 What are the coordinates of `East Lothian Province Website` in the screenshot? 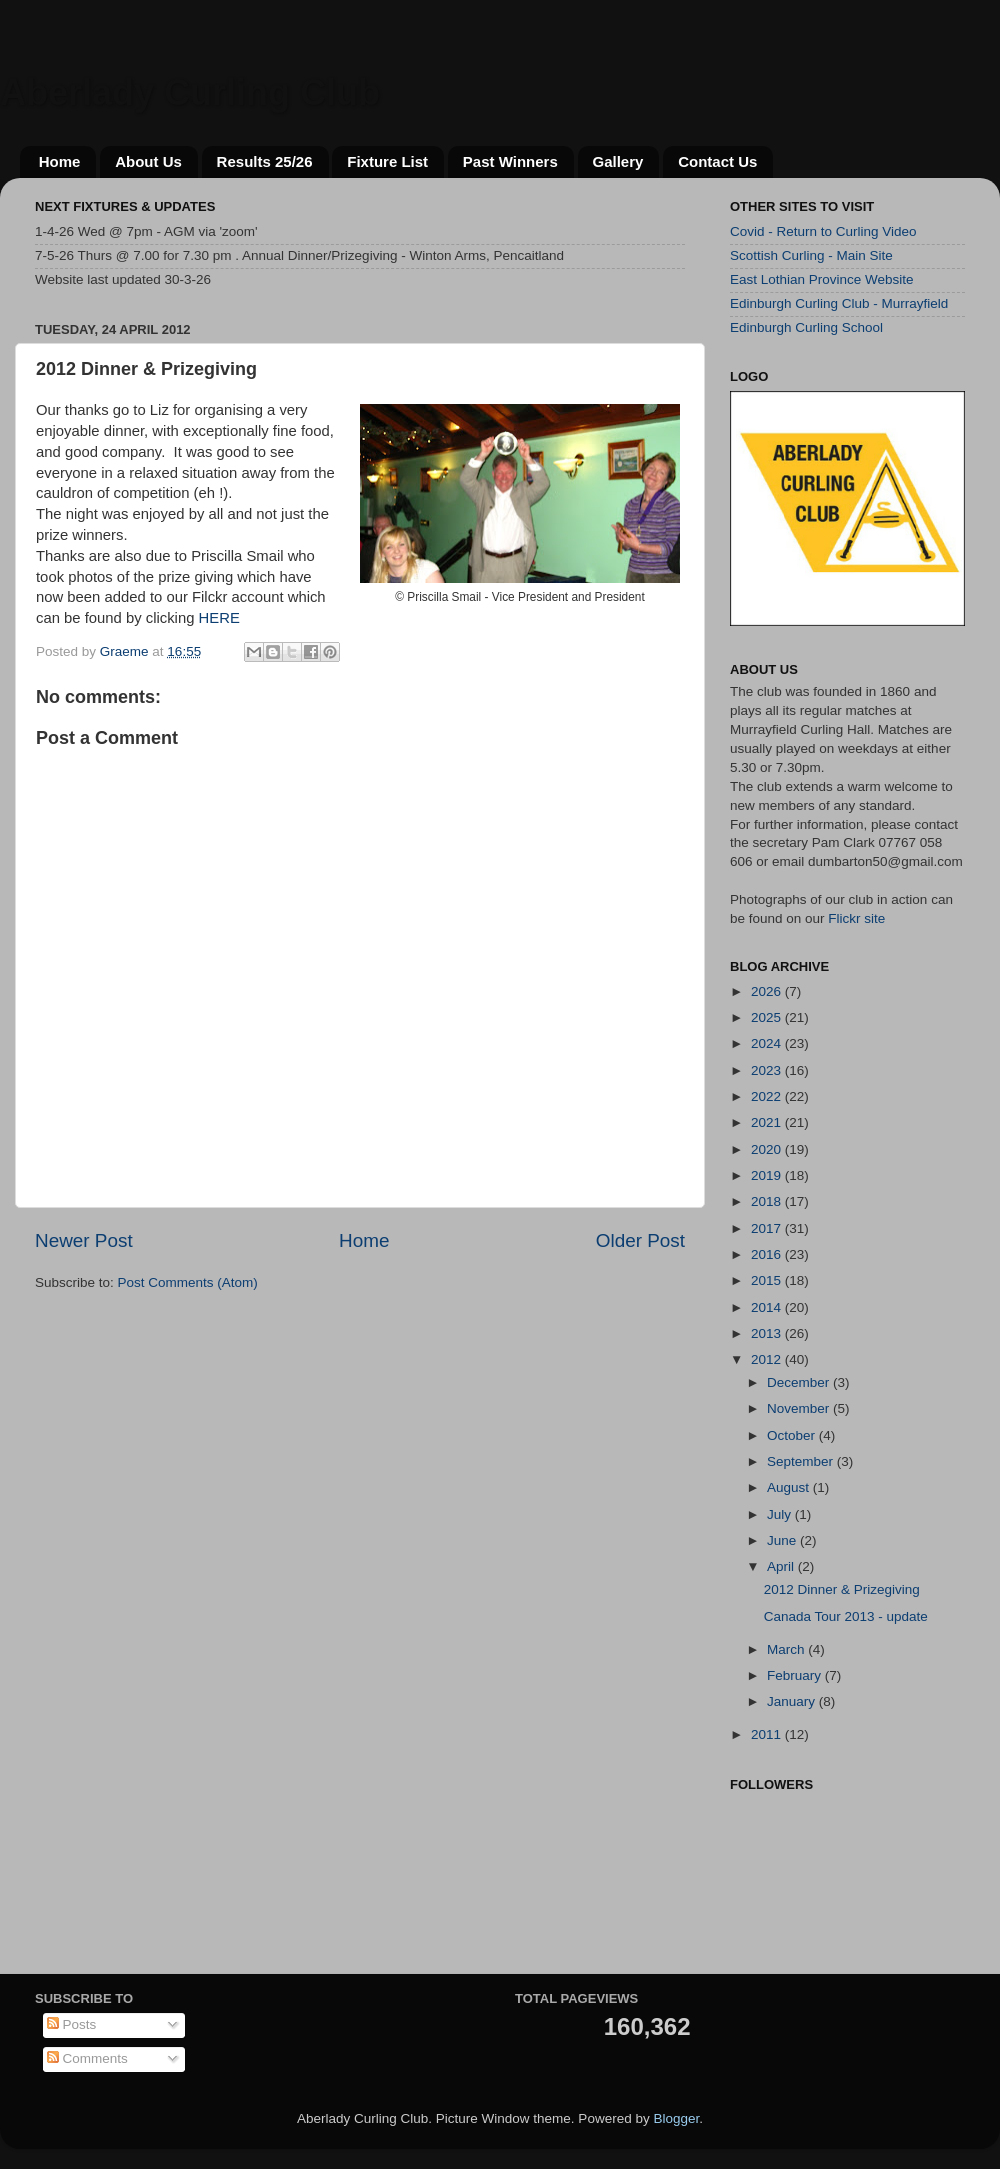 It's located at (822, 279).